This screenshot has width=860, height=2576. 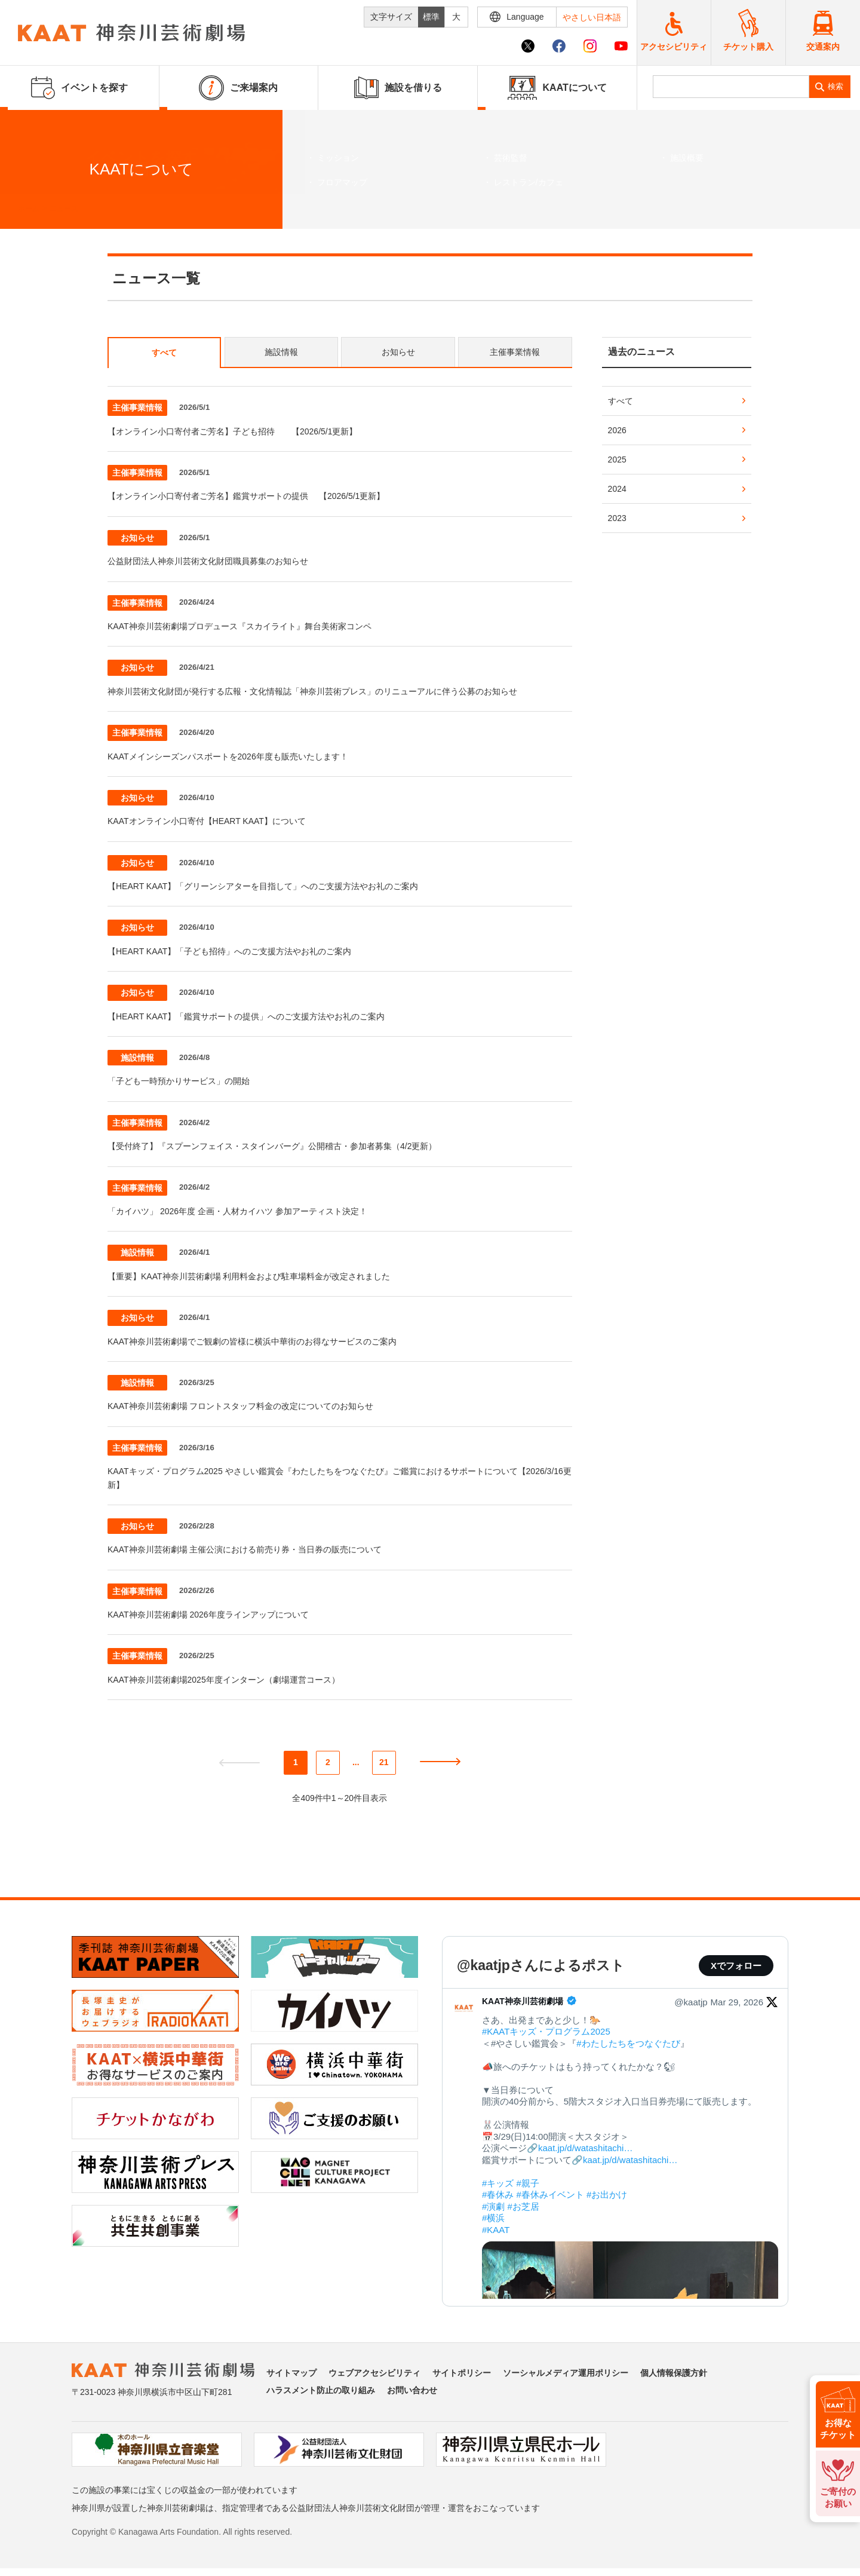 What do you see at coordinates (28, 208) in the screenshot?
I see `ホーム` at bounding box center [28, 208].